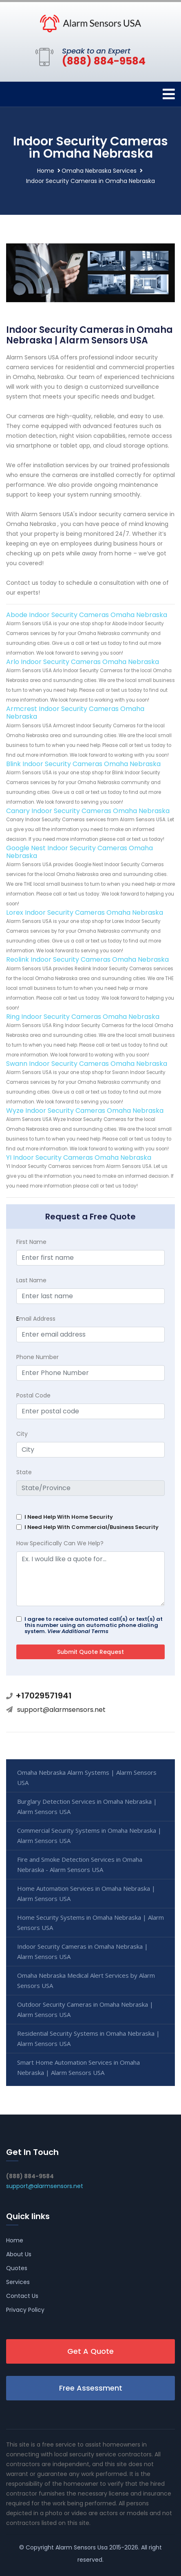 Image resolution: width=181 pixels, height=2576 pixels. What do you see at coordinates (31, 1280) in the screenshot?
I see `Last Name` at bounding box center [31, 1280].